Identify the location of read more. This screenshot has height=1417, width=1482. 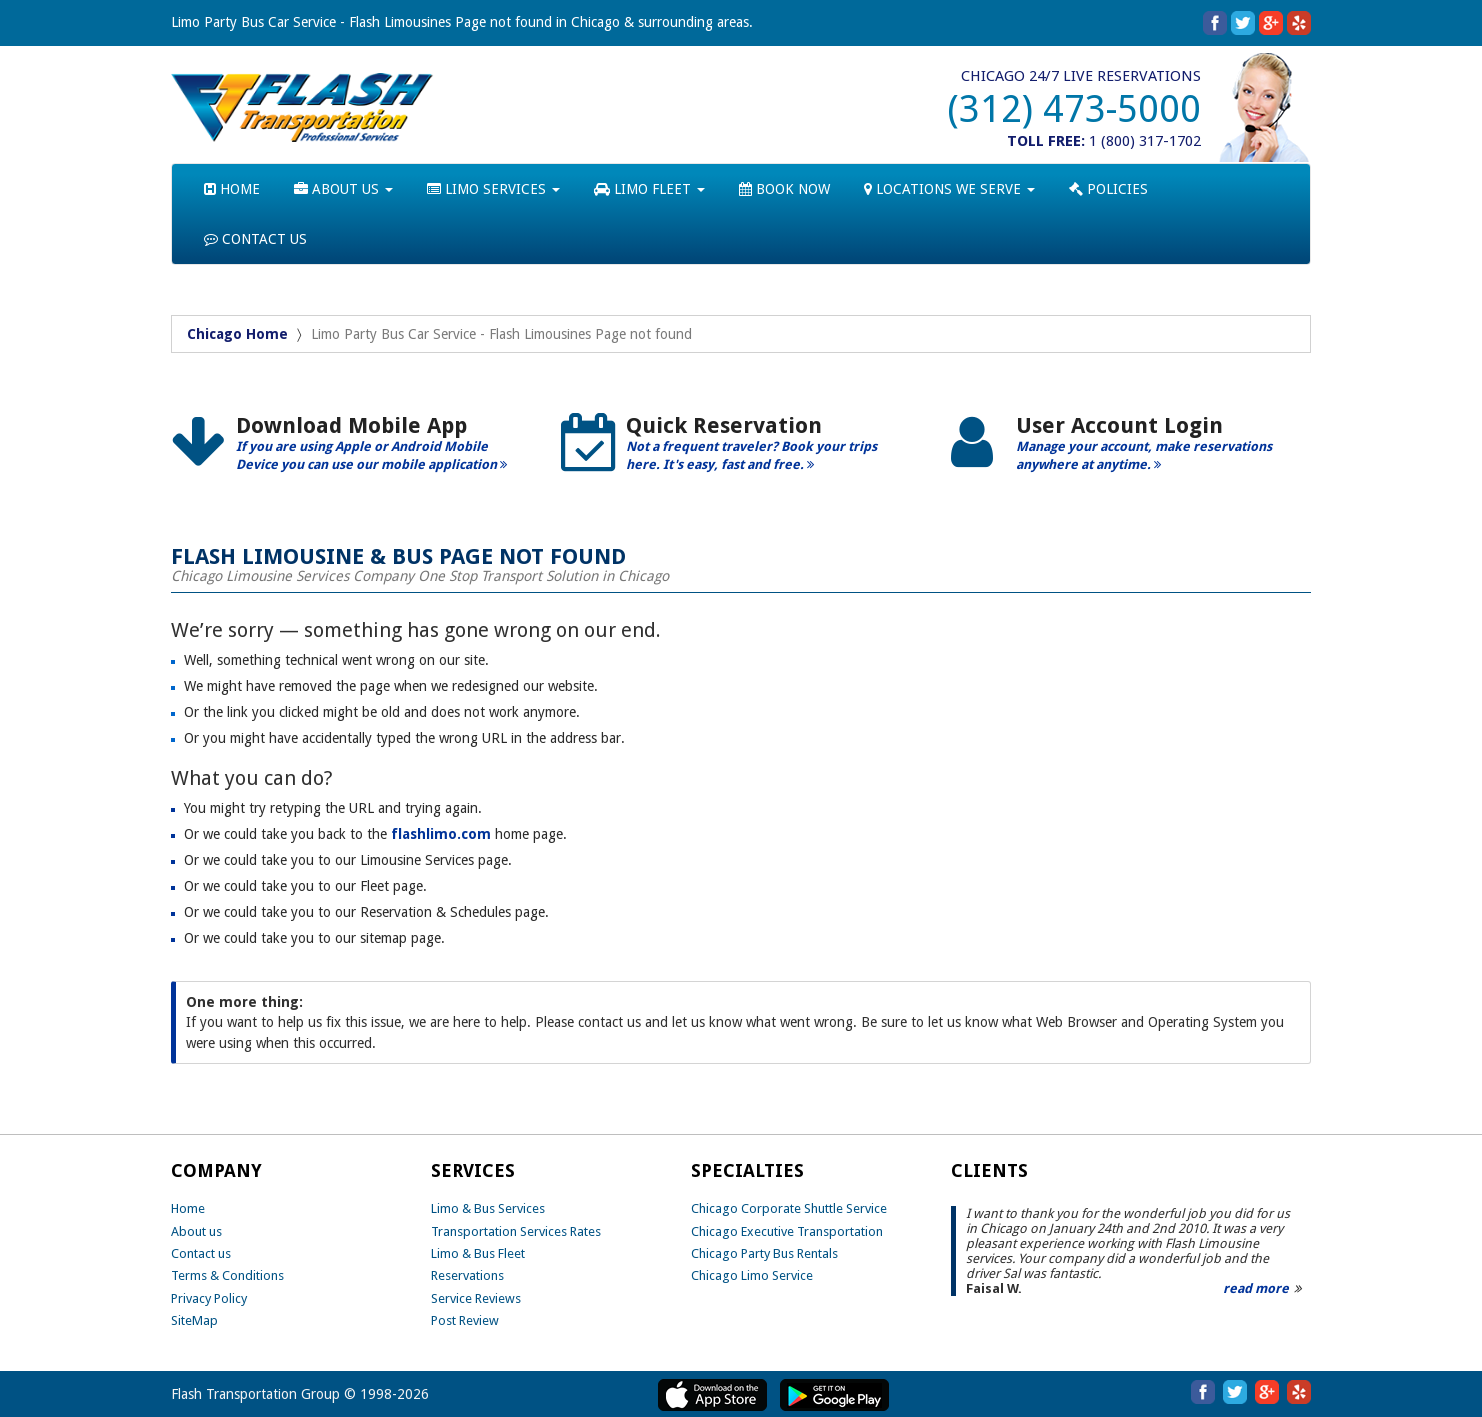
(1256, 1288).